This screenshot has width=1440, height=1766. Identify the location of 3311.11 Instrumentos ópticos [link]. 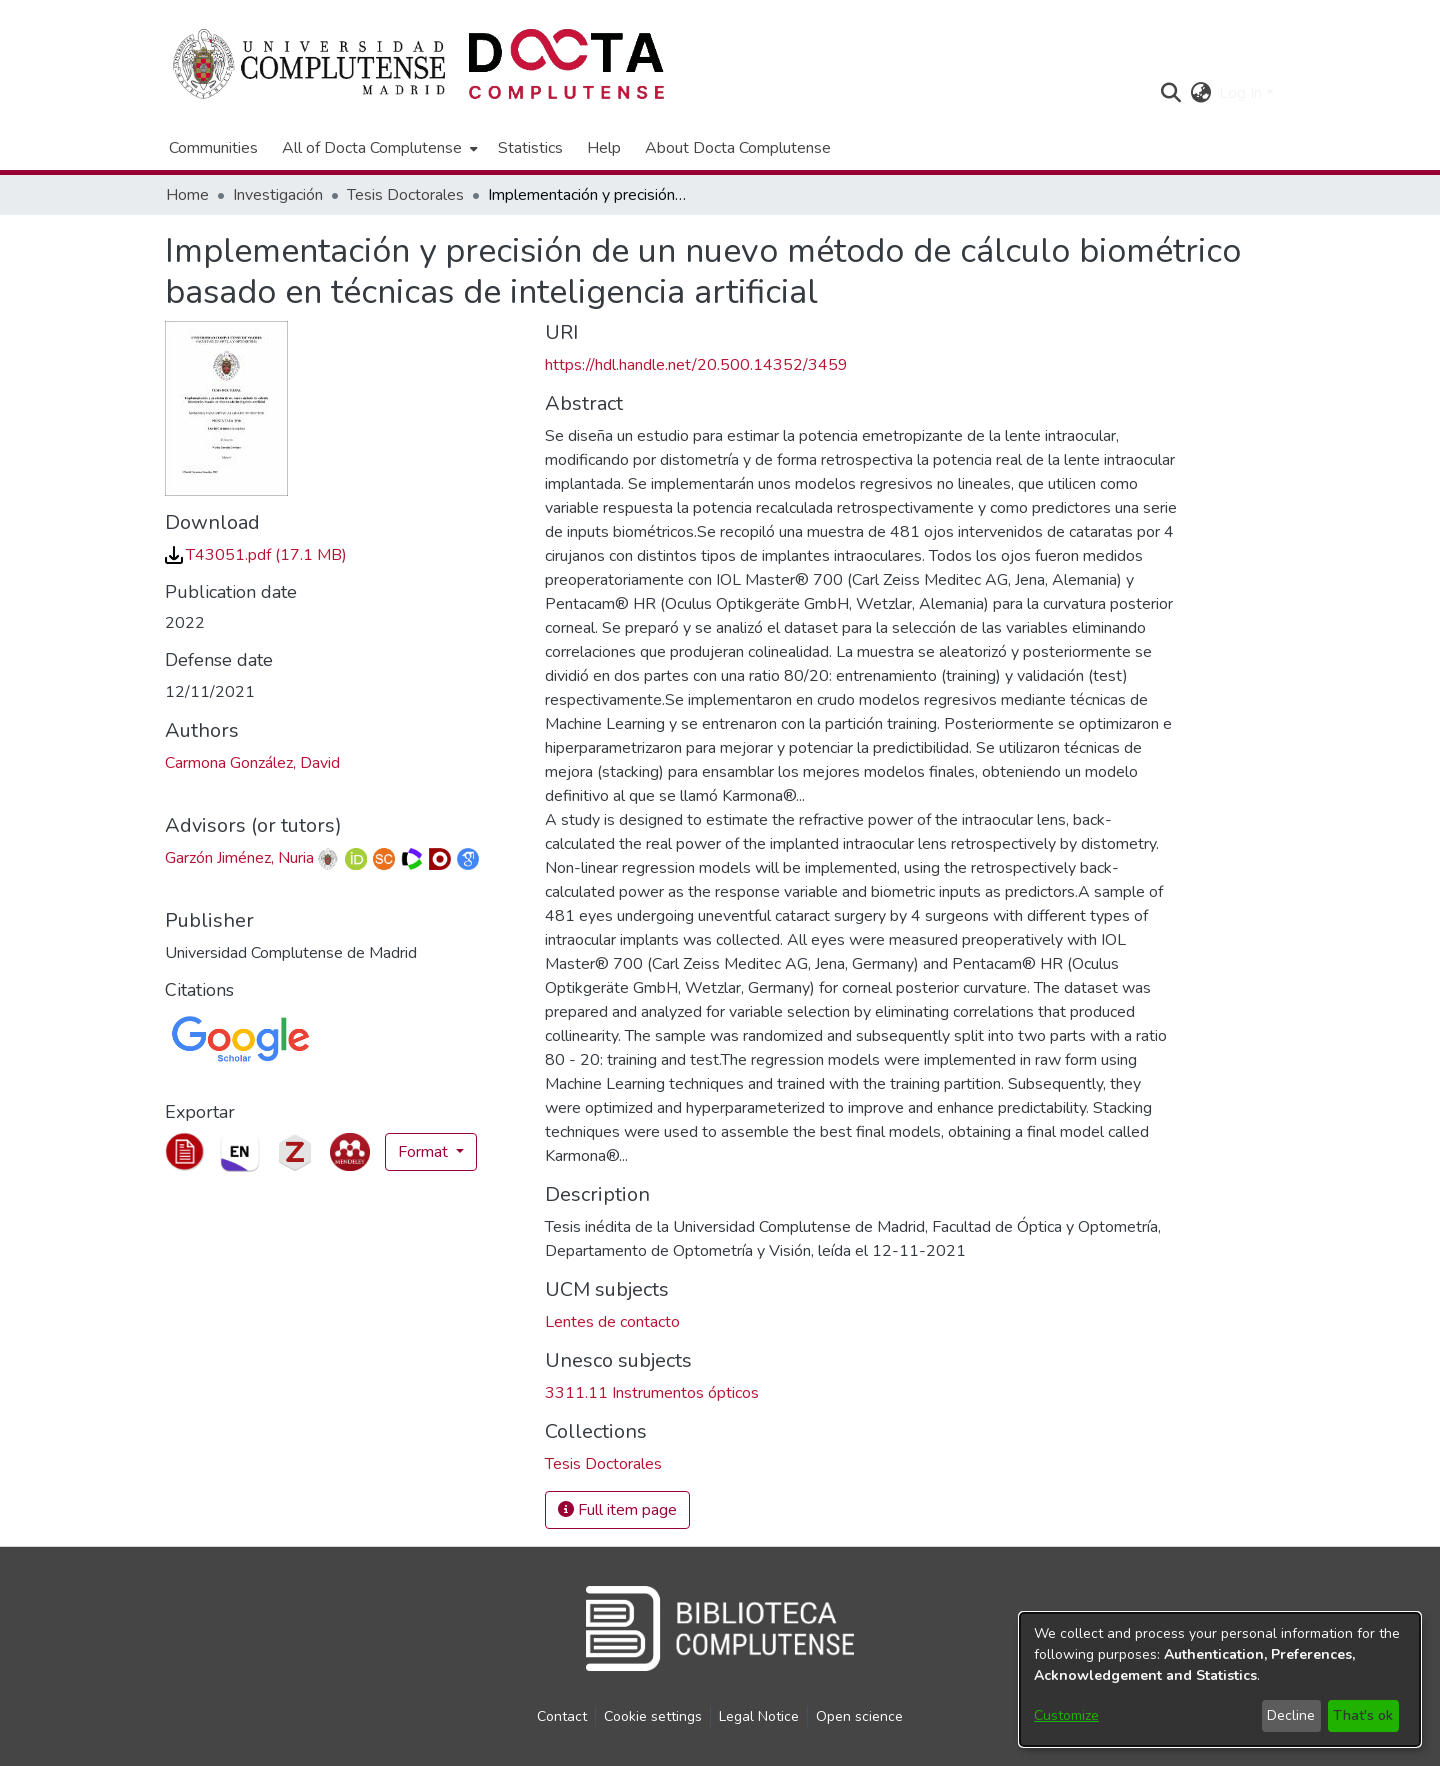
(652, 1393).